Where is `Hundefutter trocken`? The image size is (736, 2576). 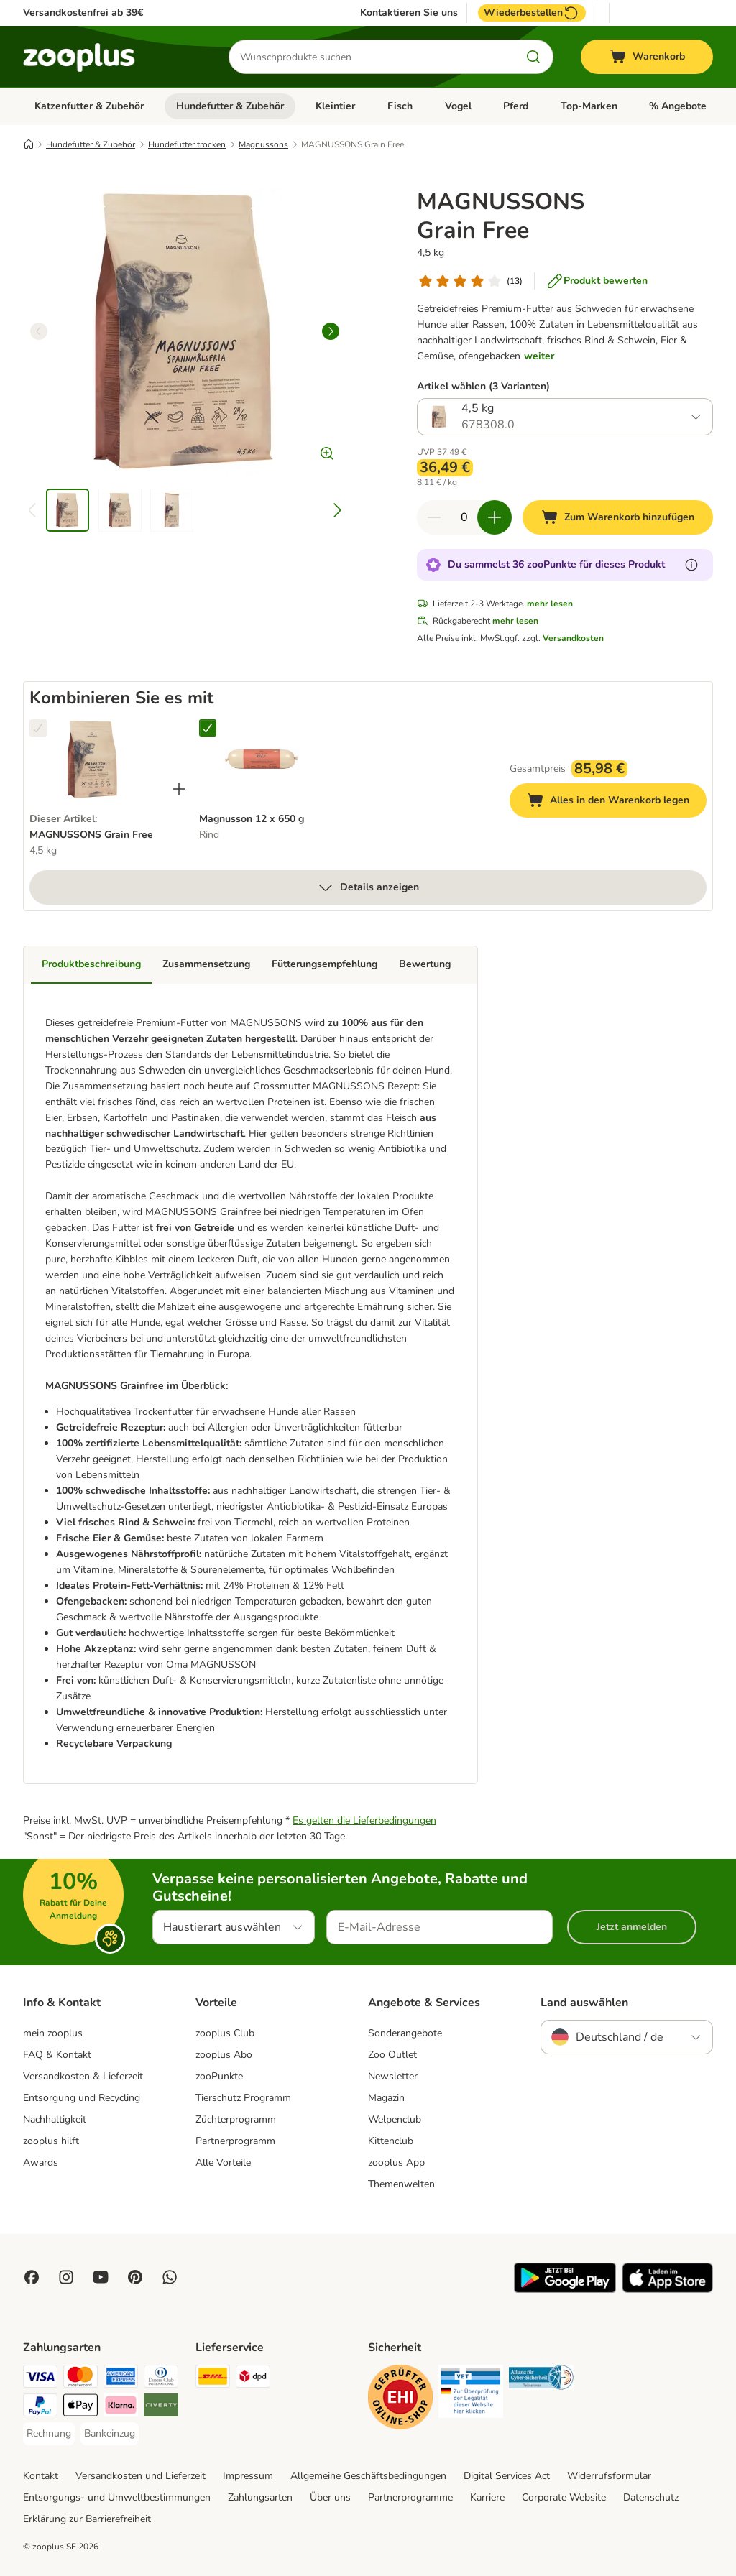
Hundefutter trocken is located at coordinates (187, 144).